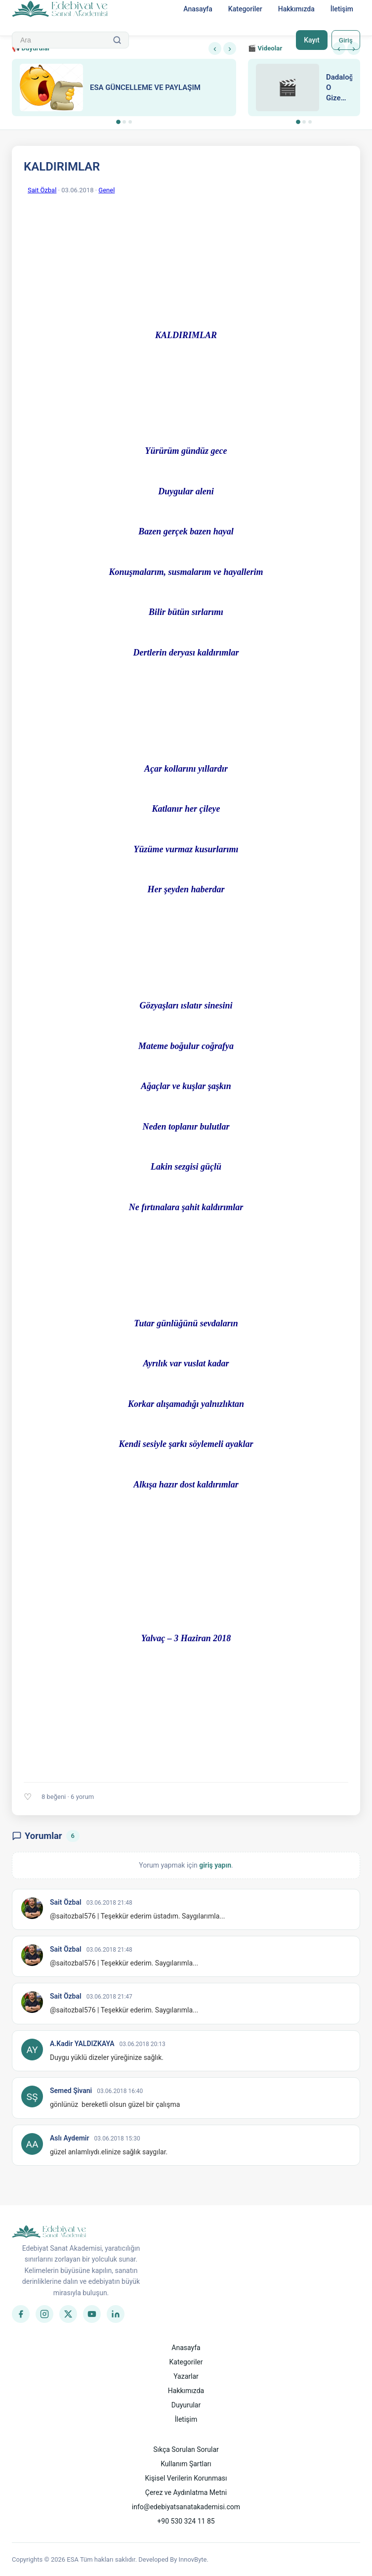  What do you see at coordinates (68, 2314) in the screenshot?
I see `[Twitter]` at bounding box center [68, 2314].